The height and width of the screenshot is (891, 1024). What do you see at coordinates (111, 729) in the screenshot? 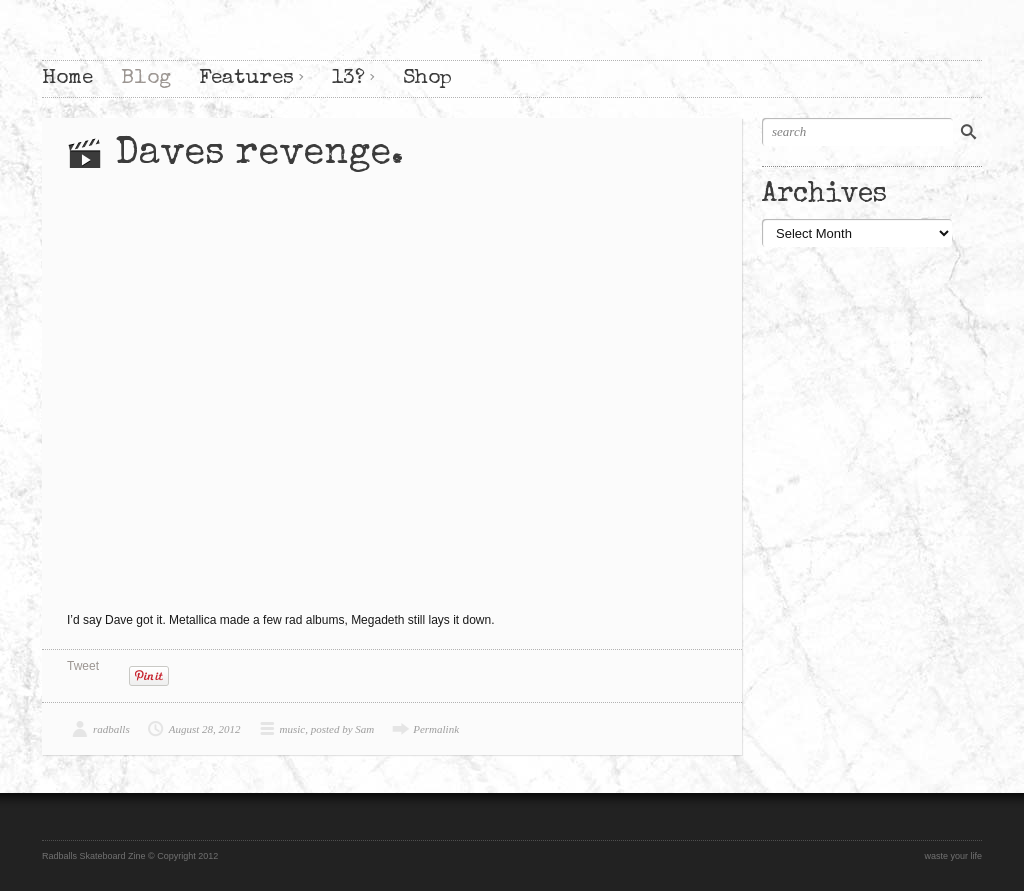
I see `radballs` at bounding box center [111, 729].